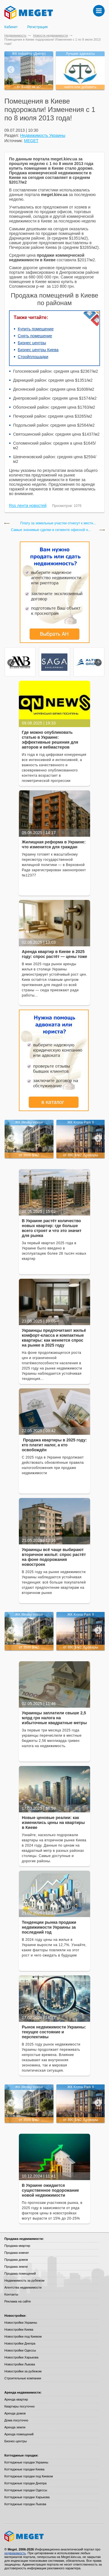 The width and height of the screenshot is (109, 2576). Describe the element at coordinates (19, 2364) in the screenshot. I see `Новостройки Львова` at that location.